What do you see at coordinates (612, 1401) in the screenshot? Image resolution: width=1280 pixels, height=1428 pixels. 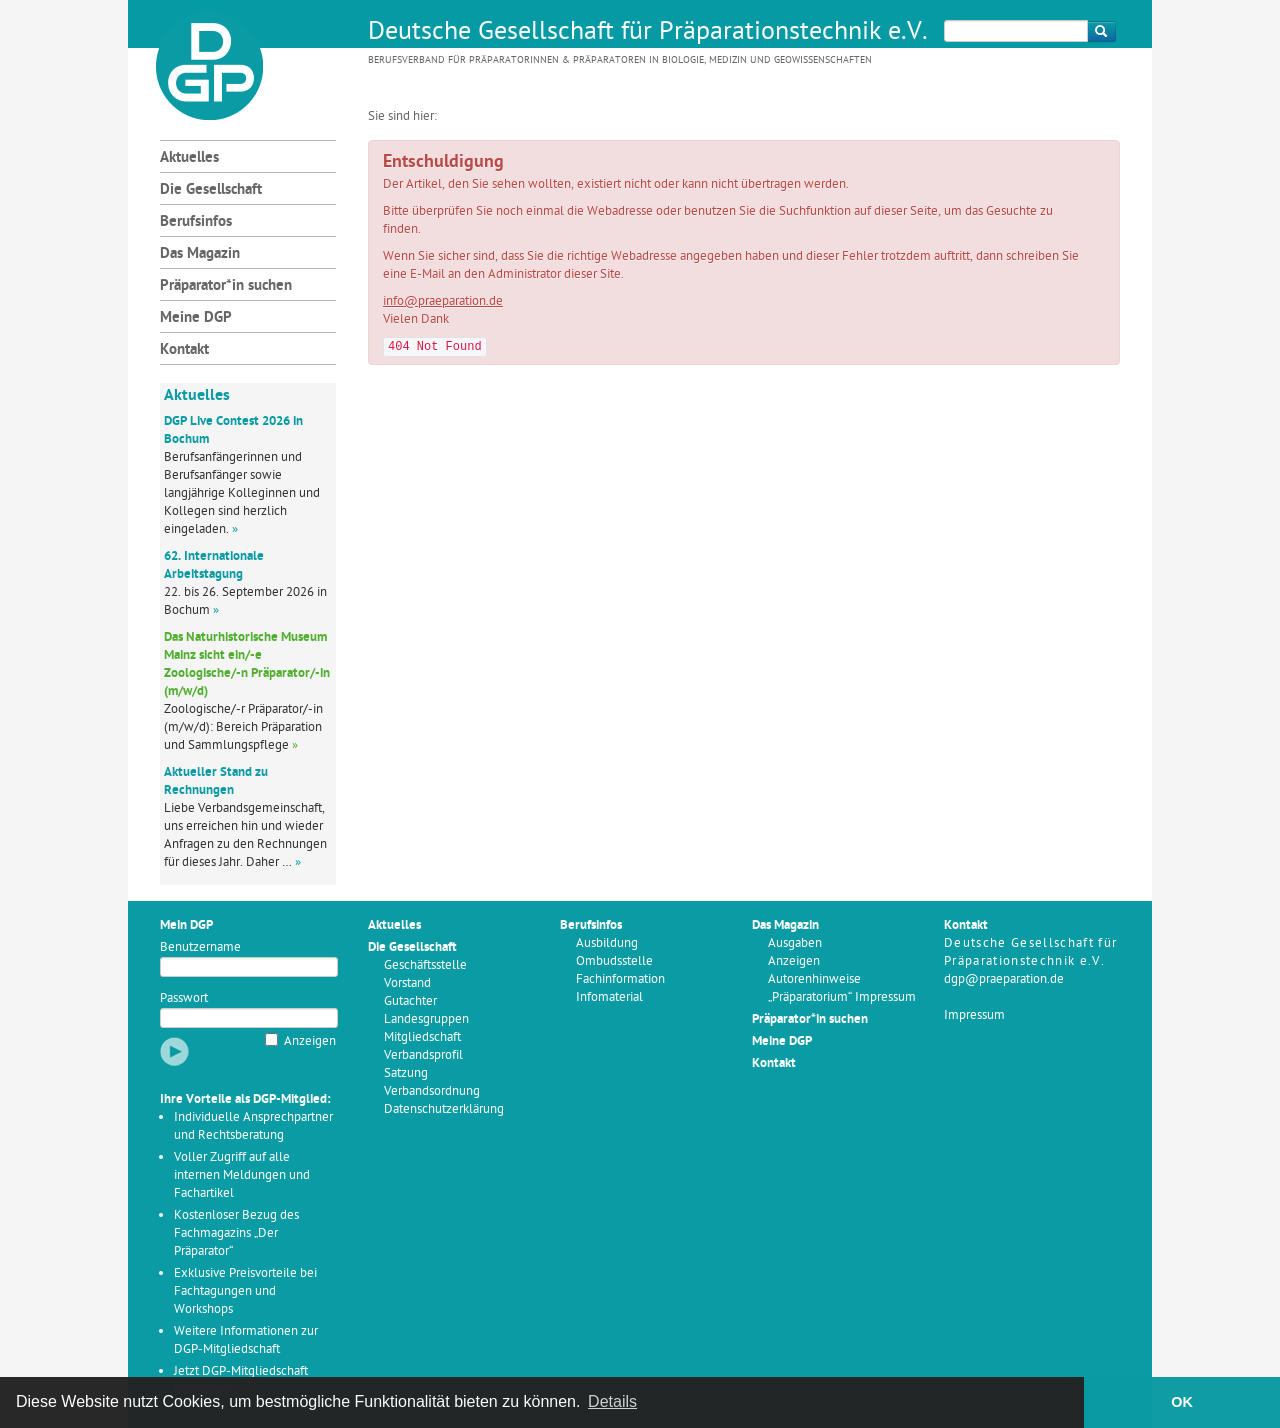 I see `Details [button]` at bounding box center [612, 1401].